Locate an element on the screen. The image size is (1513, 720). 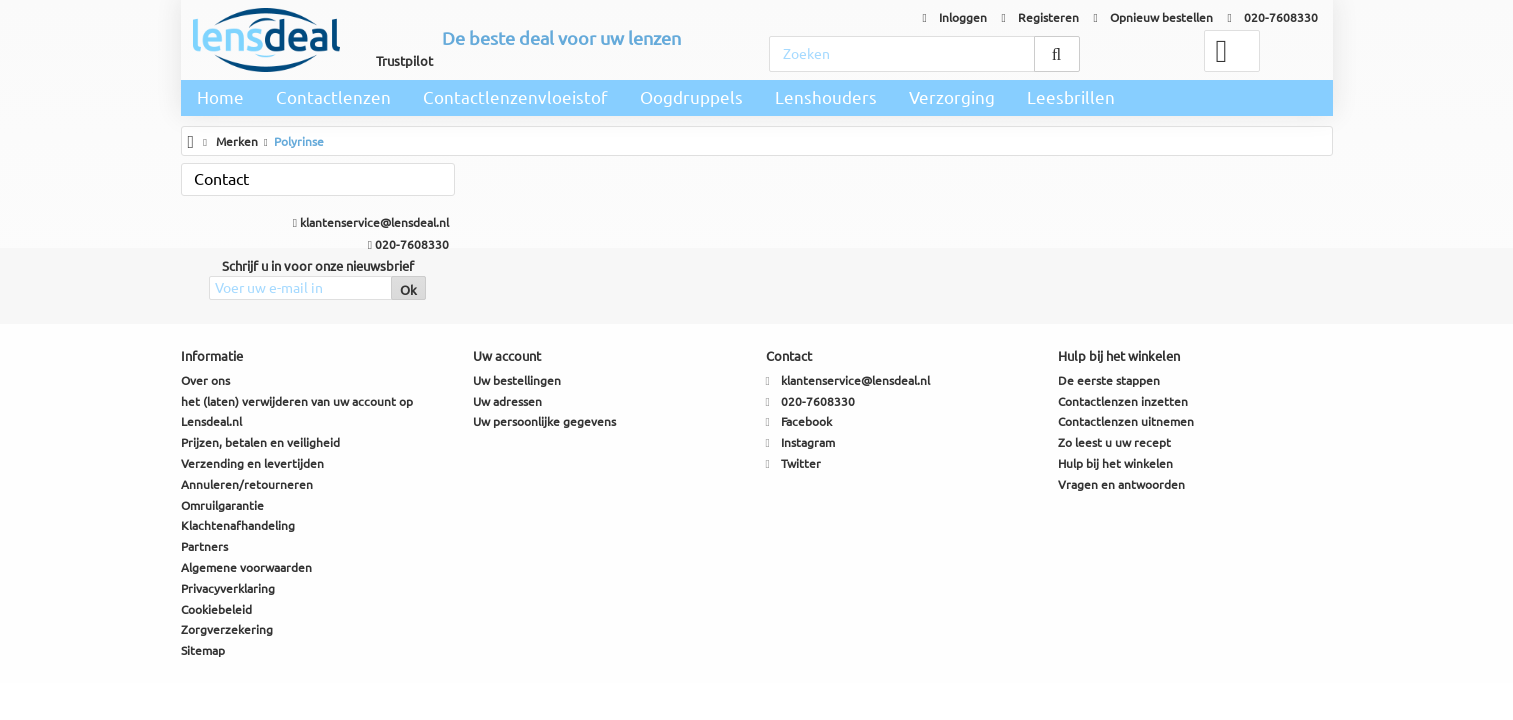
klantenservice@lensdeal.nl is located at coordinates (371, 222).